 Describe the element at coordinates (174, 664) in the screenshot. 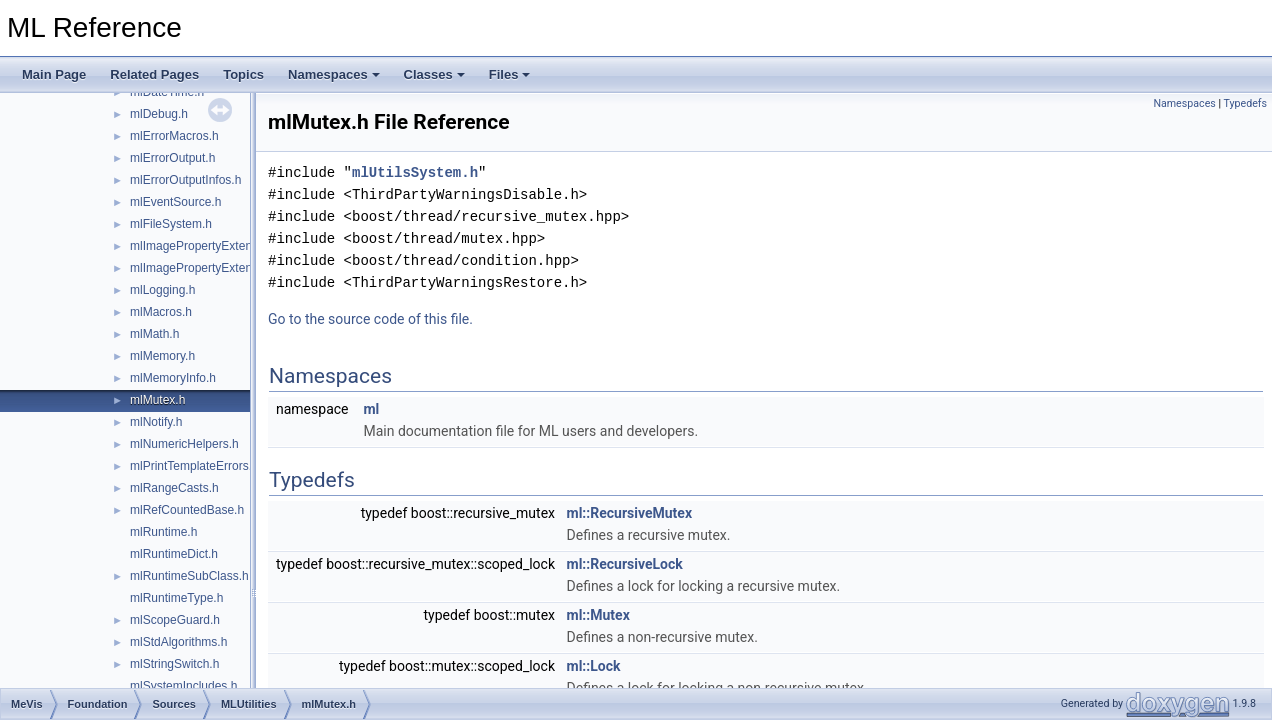

I see `mlStringSwitch.h` at that location.